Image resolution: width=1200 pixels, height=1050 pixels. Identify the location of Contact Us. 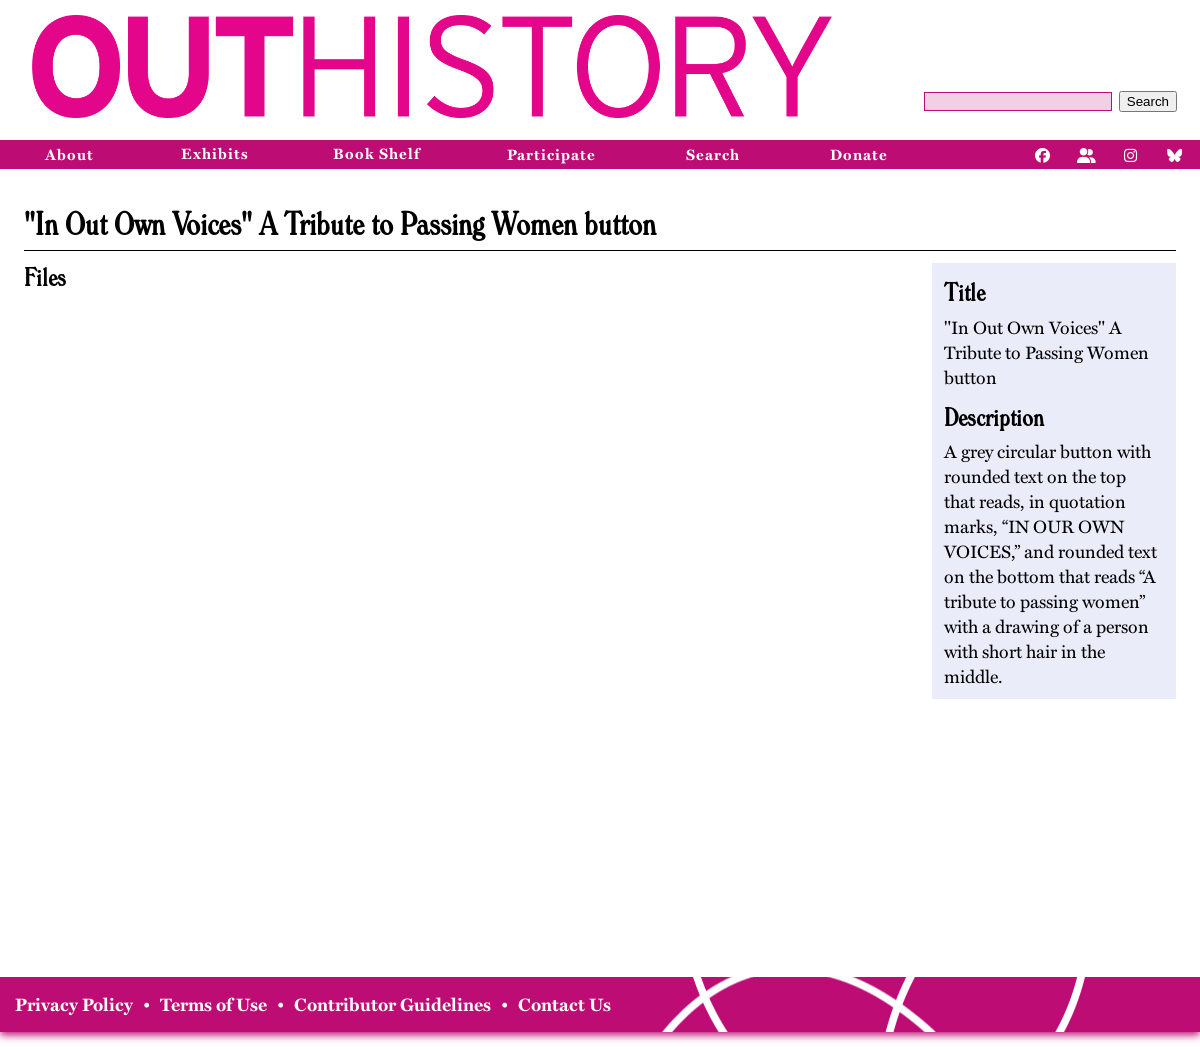
(564, 1005).